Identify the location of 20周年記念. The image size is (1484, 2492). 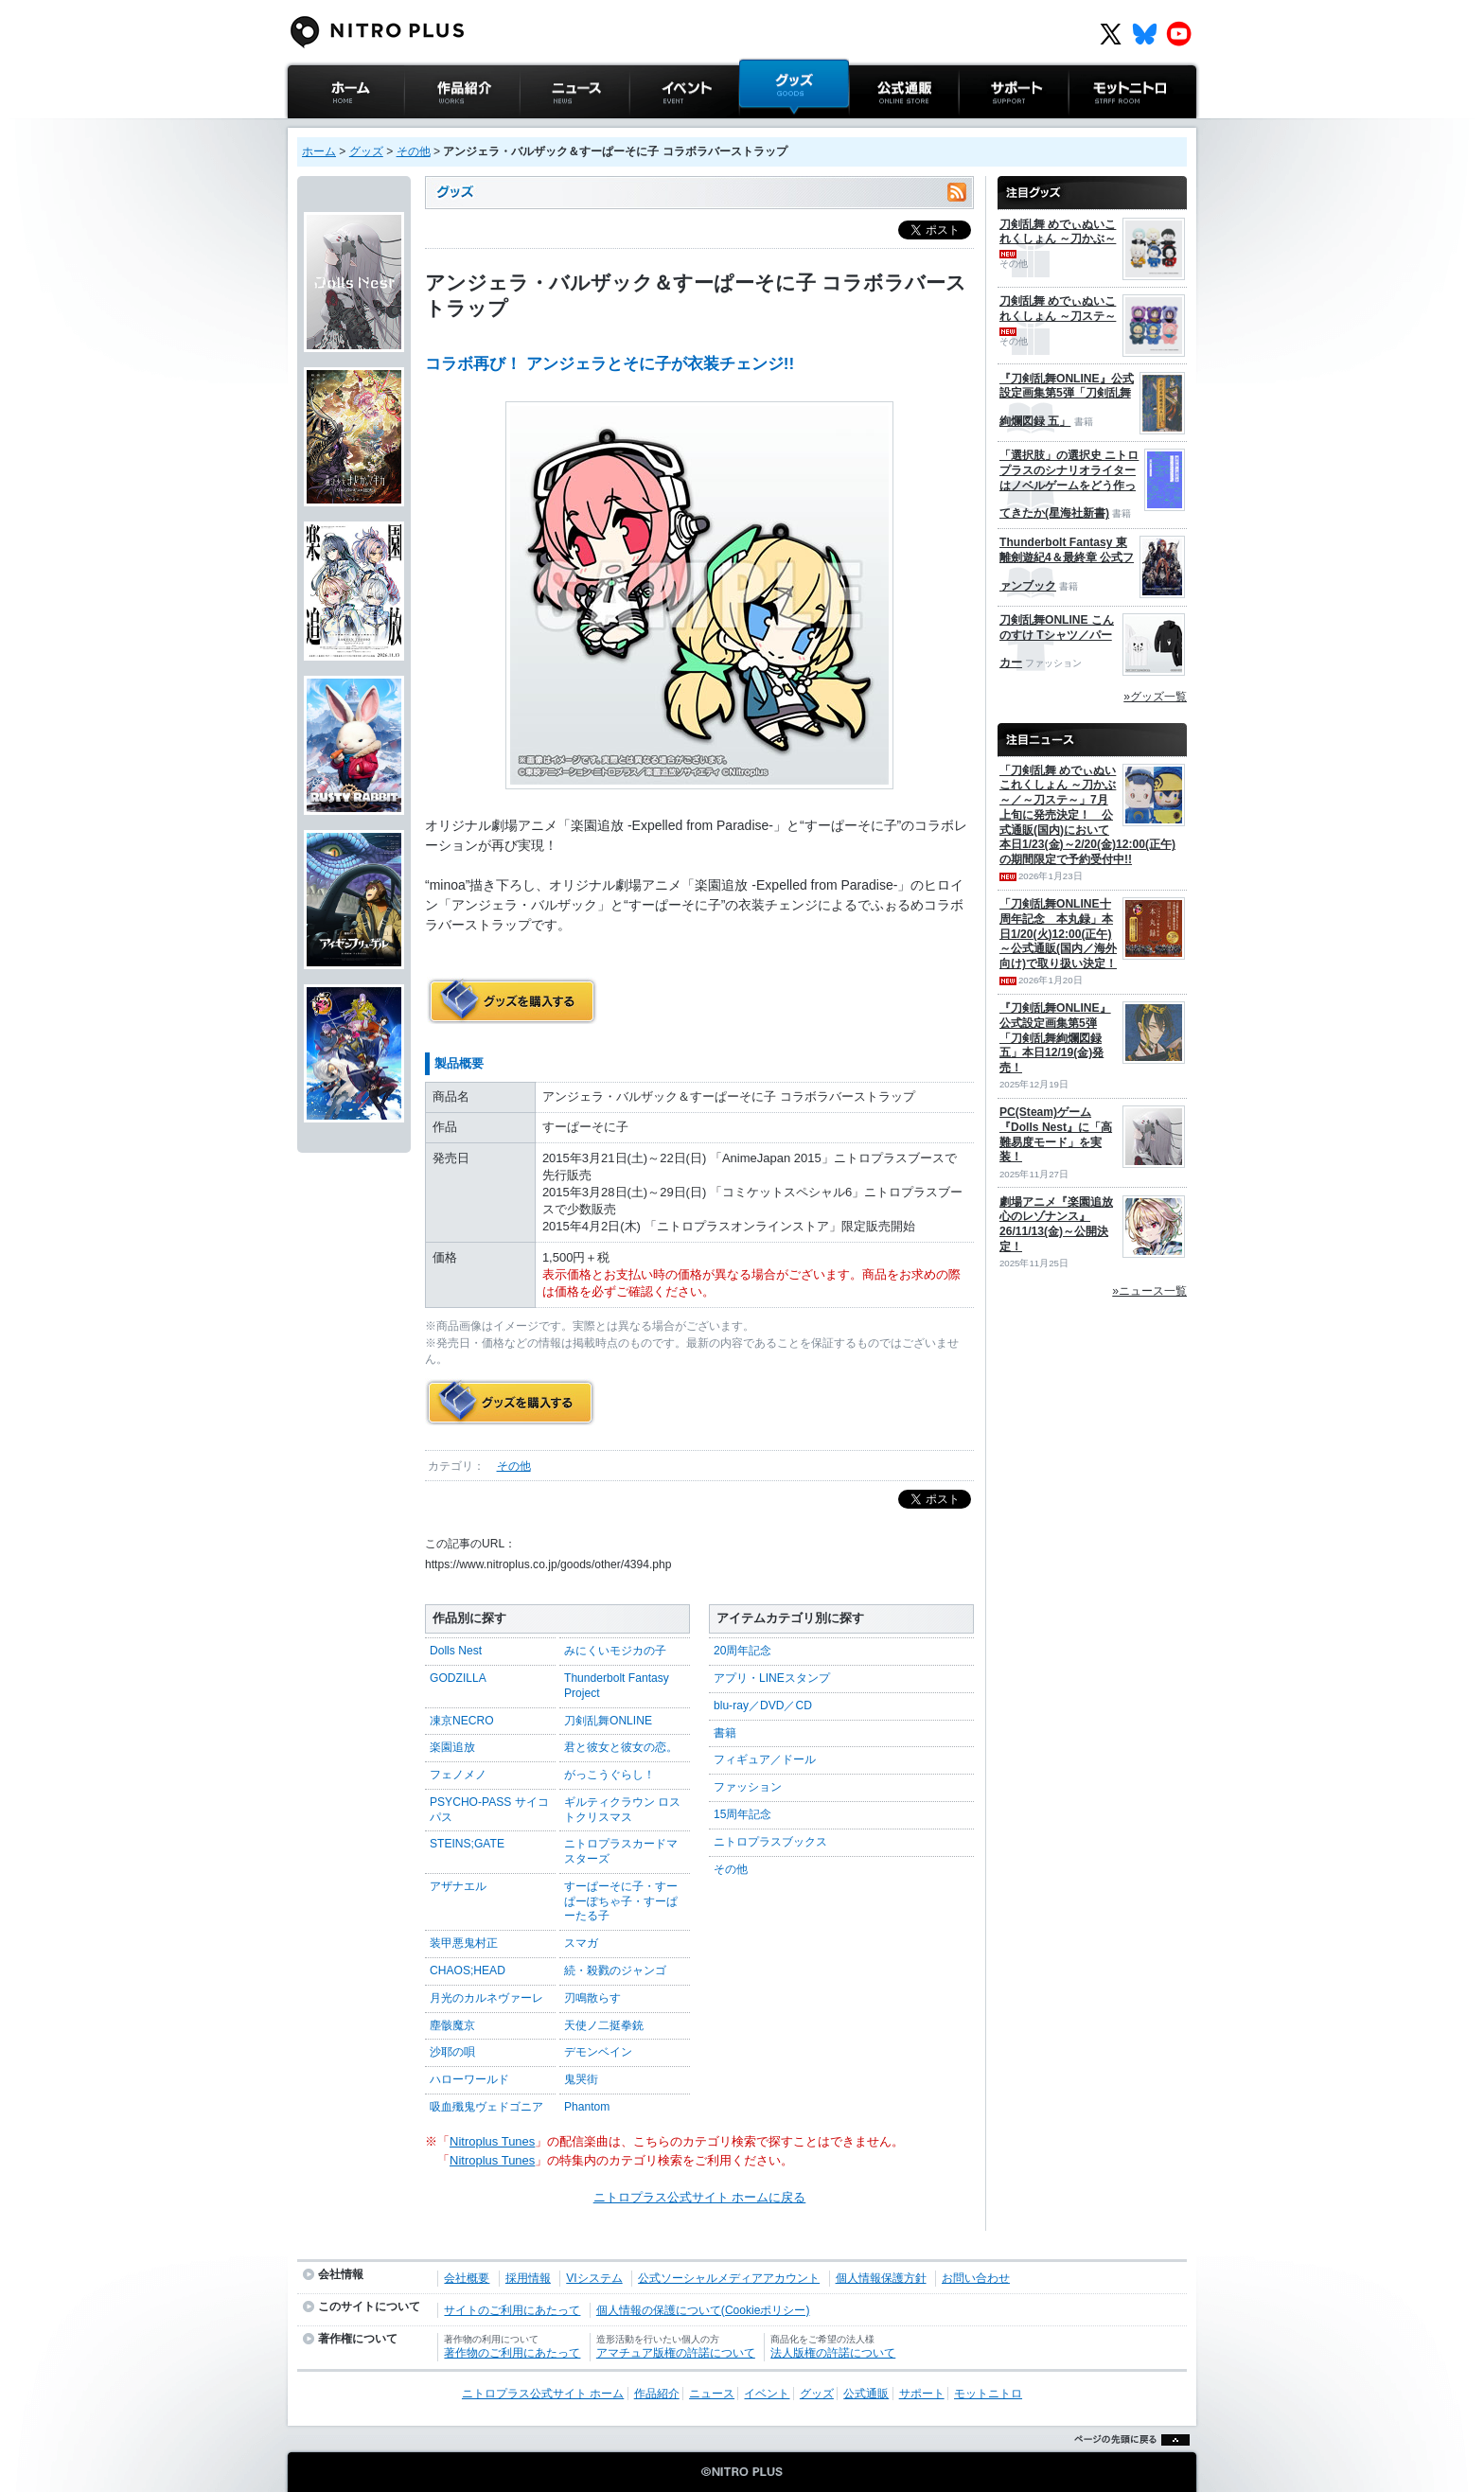
(742, 1650).